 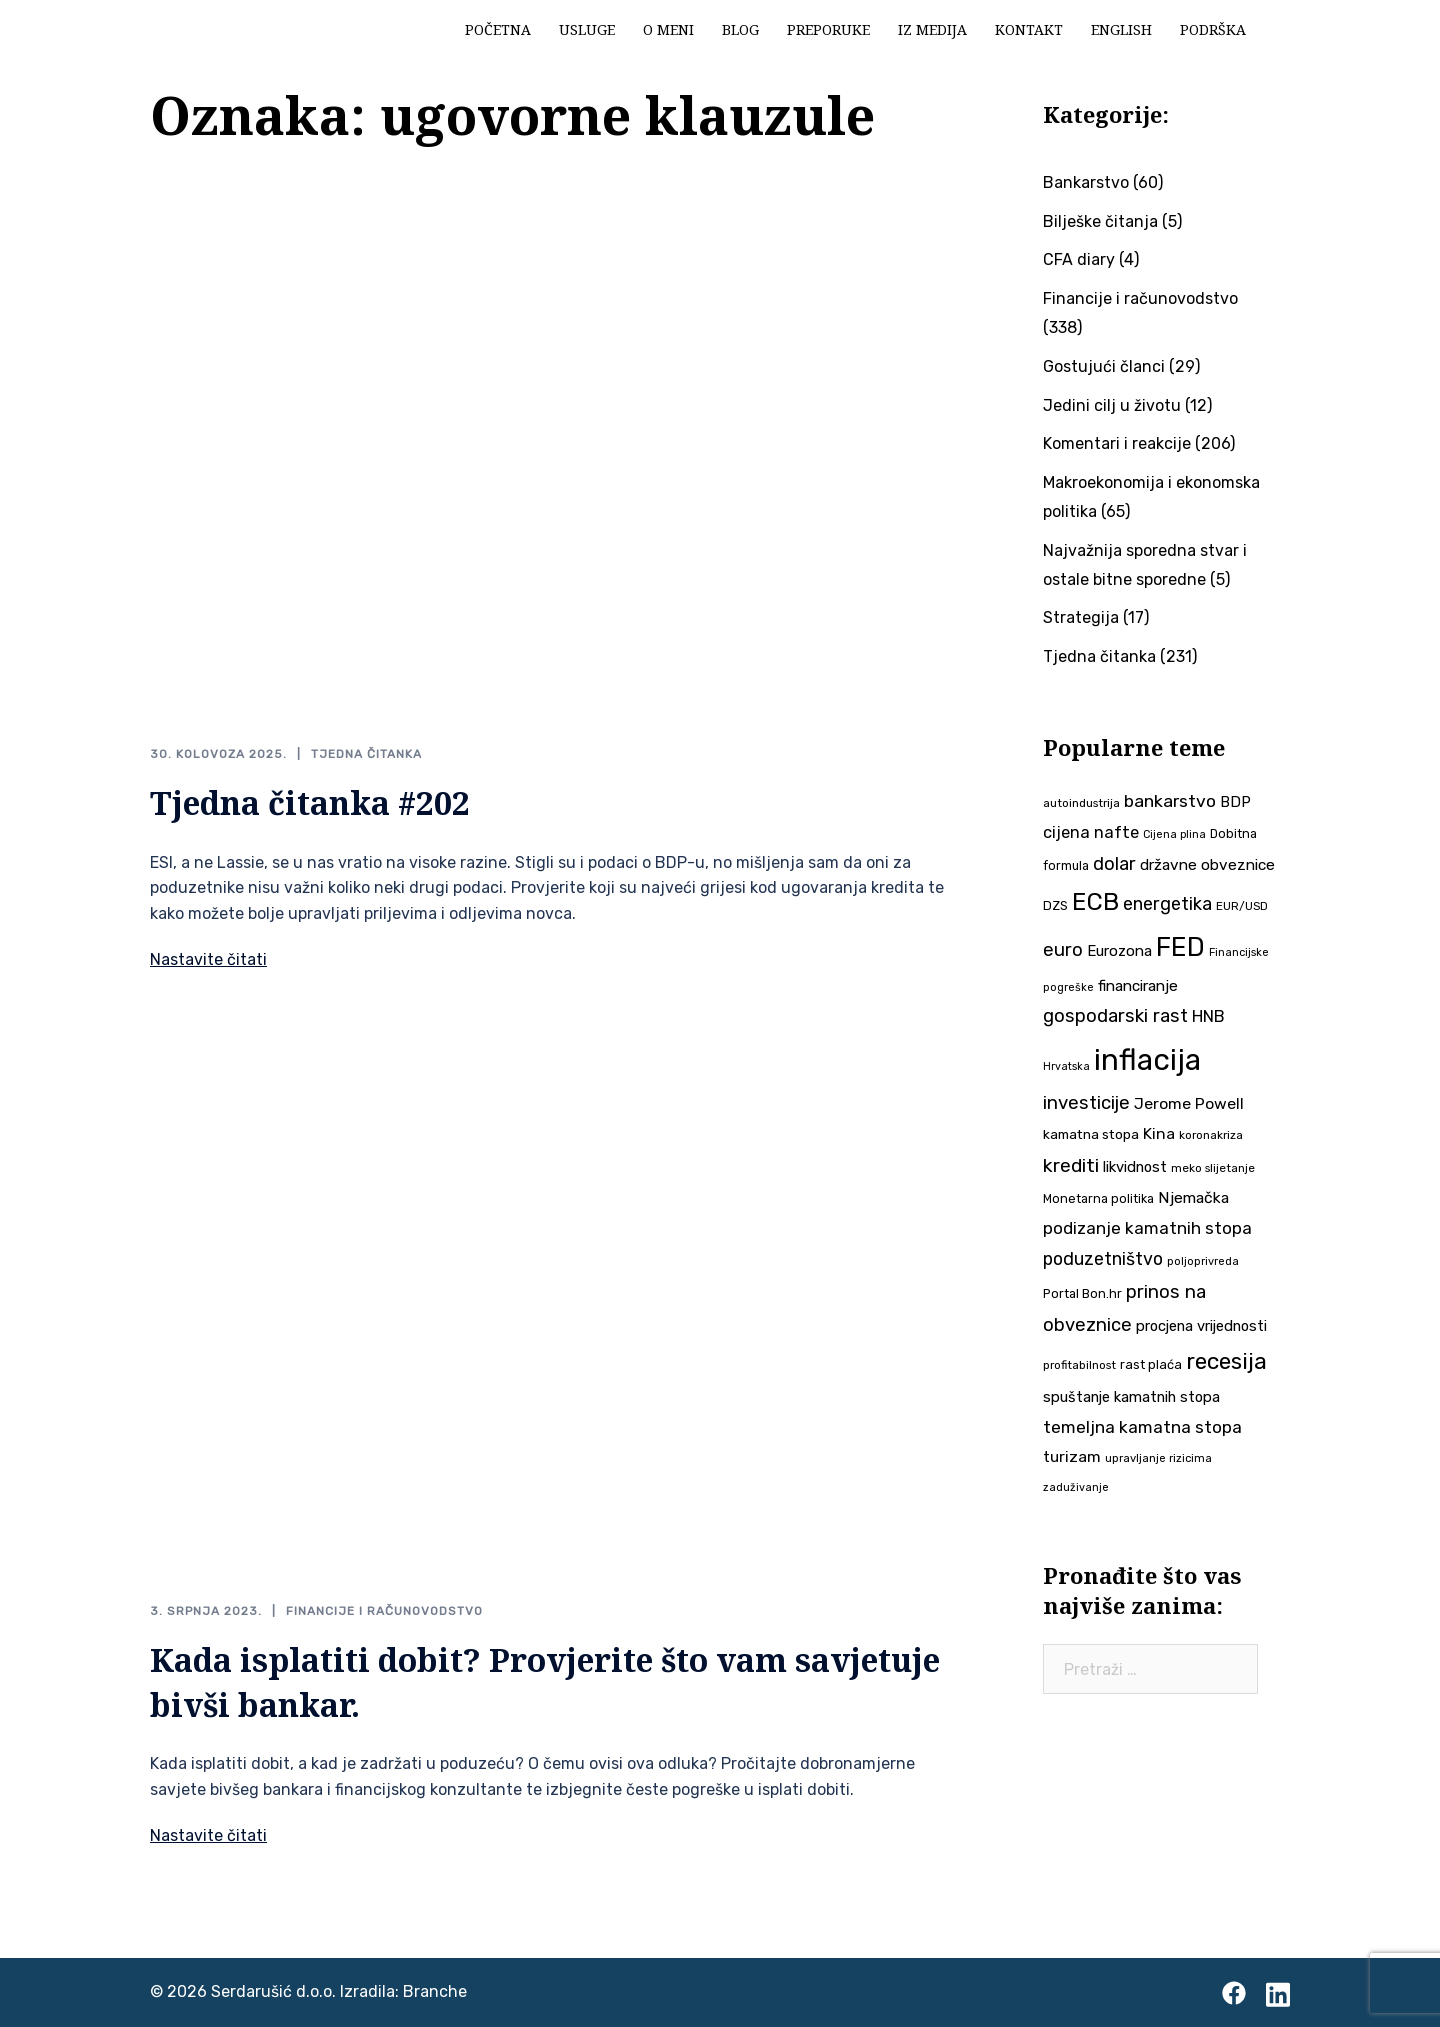 What do you see at coordinates (1147, 1228) in the screenshot?
I see `podizanje kamatnih stopa [podizanje kamatnih stopa (65 stavki)]` at bounding box center [1147, 1228].